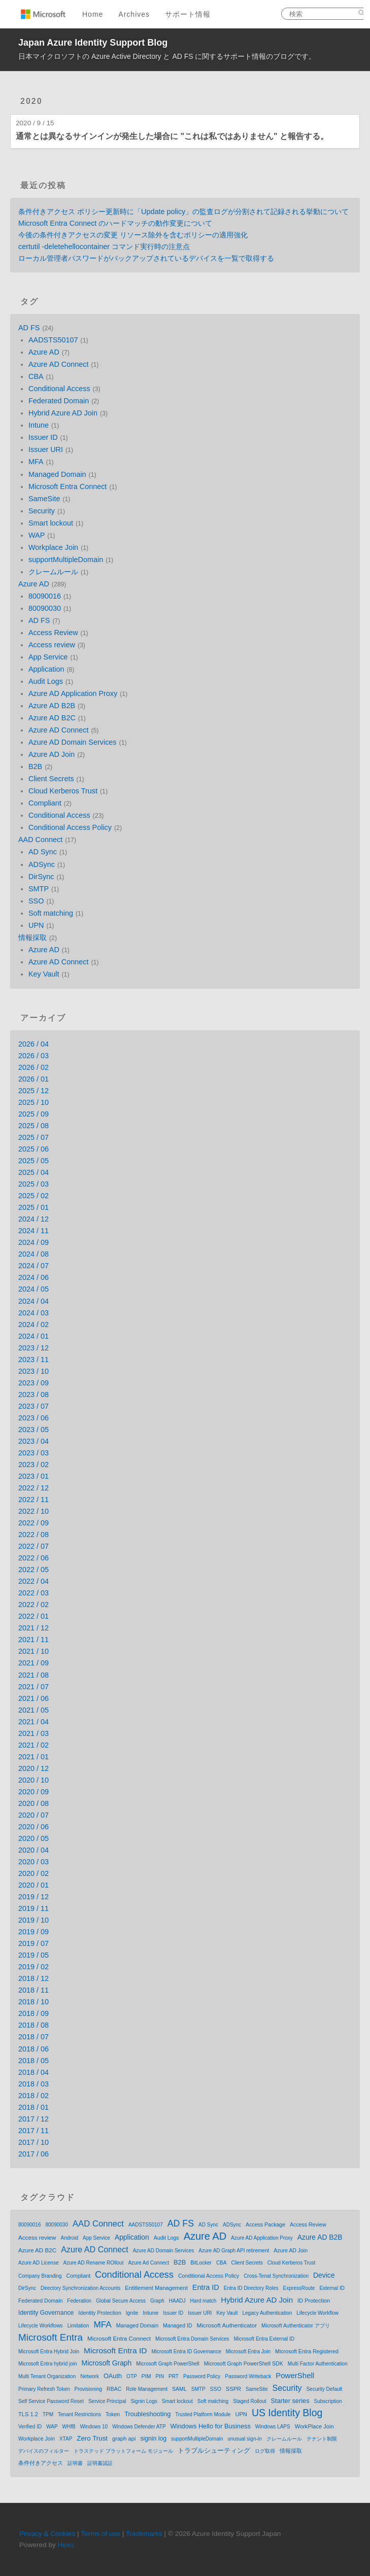  What do you see at coordinates (33, 1698) in the screenshot?
I see `2021 / 06` at bounding box center [33, 1698].